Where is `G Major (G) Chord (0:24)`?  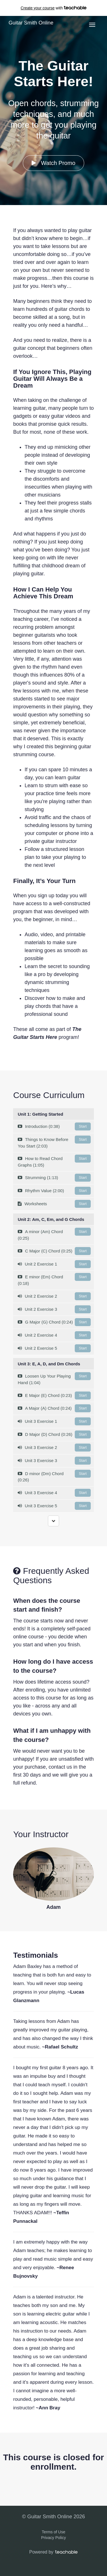
G Major (G) Chord (0:24) is located at coordinates (54, 1322).